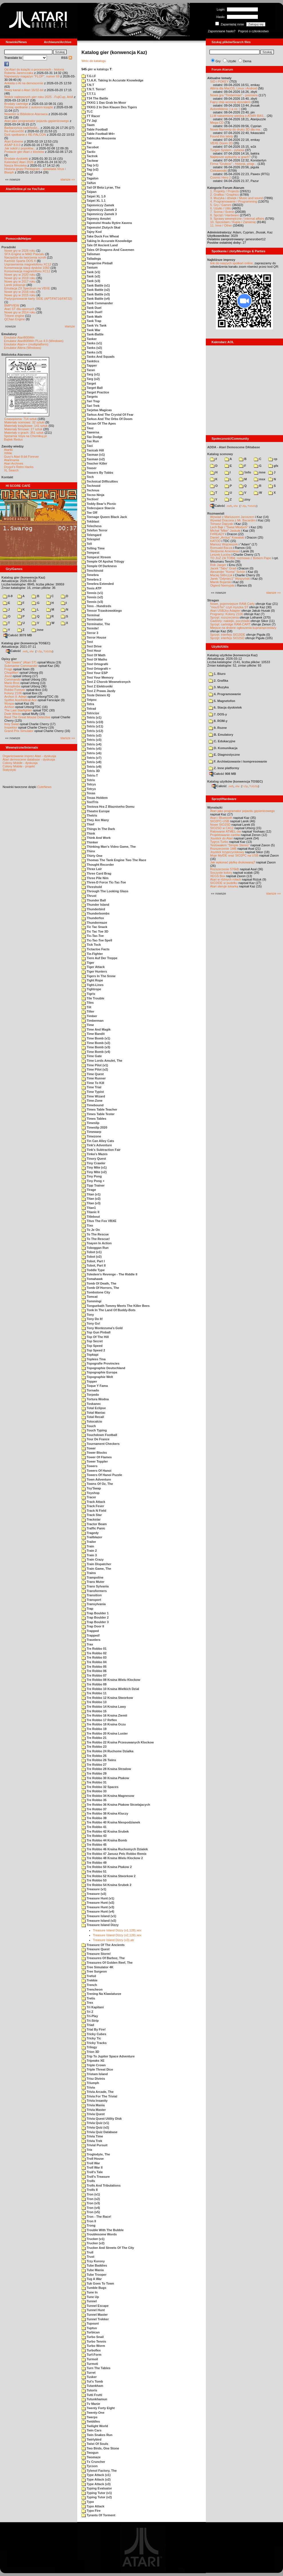 Image resolution: width=283 pixels, height=2576 pixels. Describe the element at coordinates (90, 2199) in the screenshot. I see `Tron (v2)` at that location.